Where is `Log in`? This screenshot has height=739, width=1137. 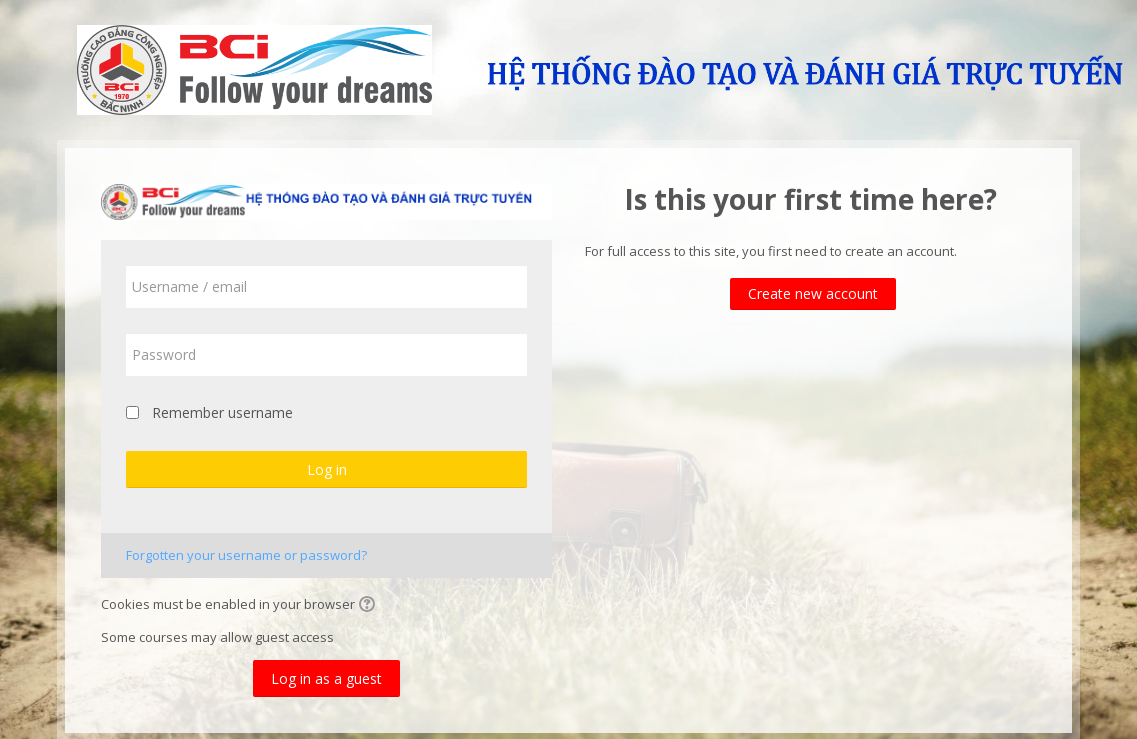 Log in is located at coordinates (327, 469).